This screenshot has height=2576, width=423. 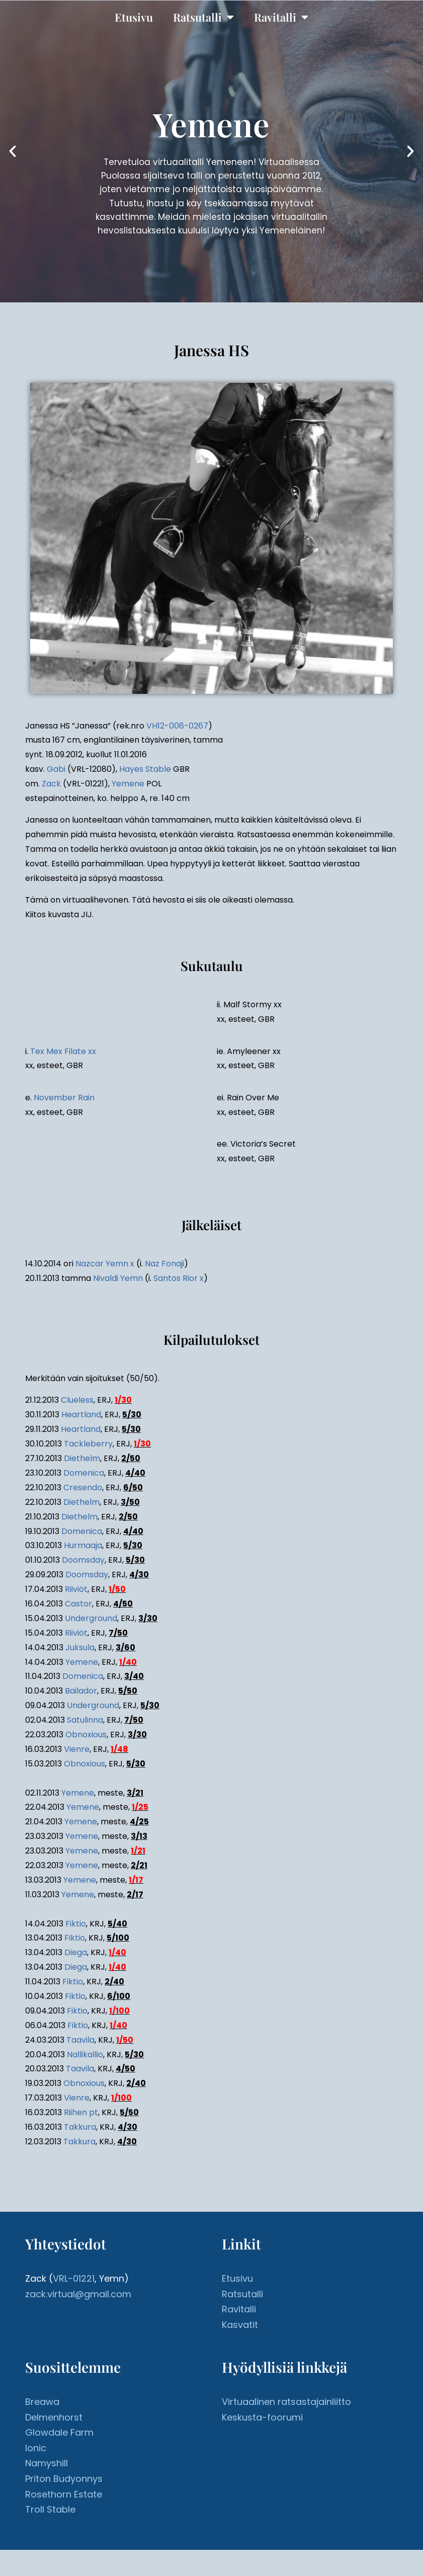 I want to click on Priton Budyonnys, so click(x=64, y=2478).